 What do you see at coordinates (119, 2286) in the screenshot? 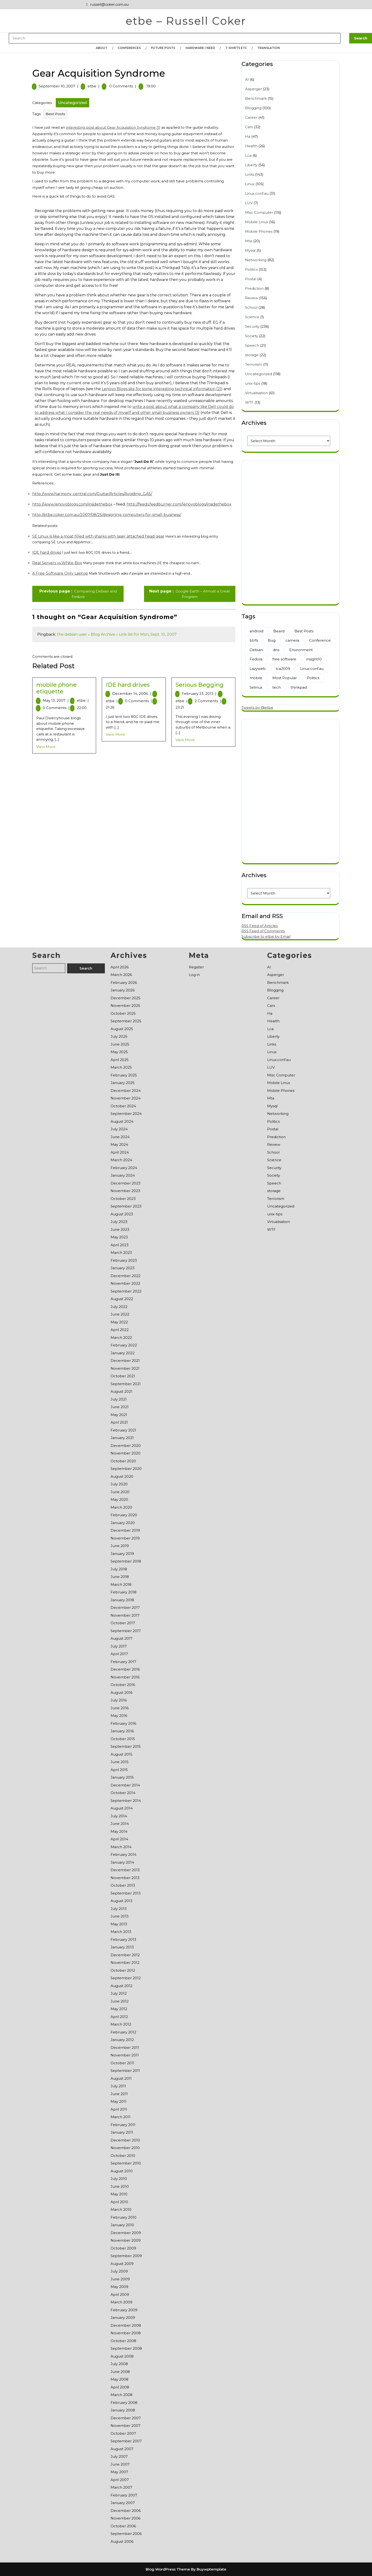
I see `May 2009` at bounding box center [119, 2286].